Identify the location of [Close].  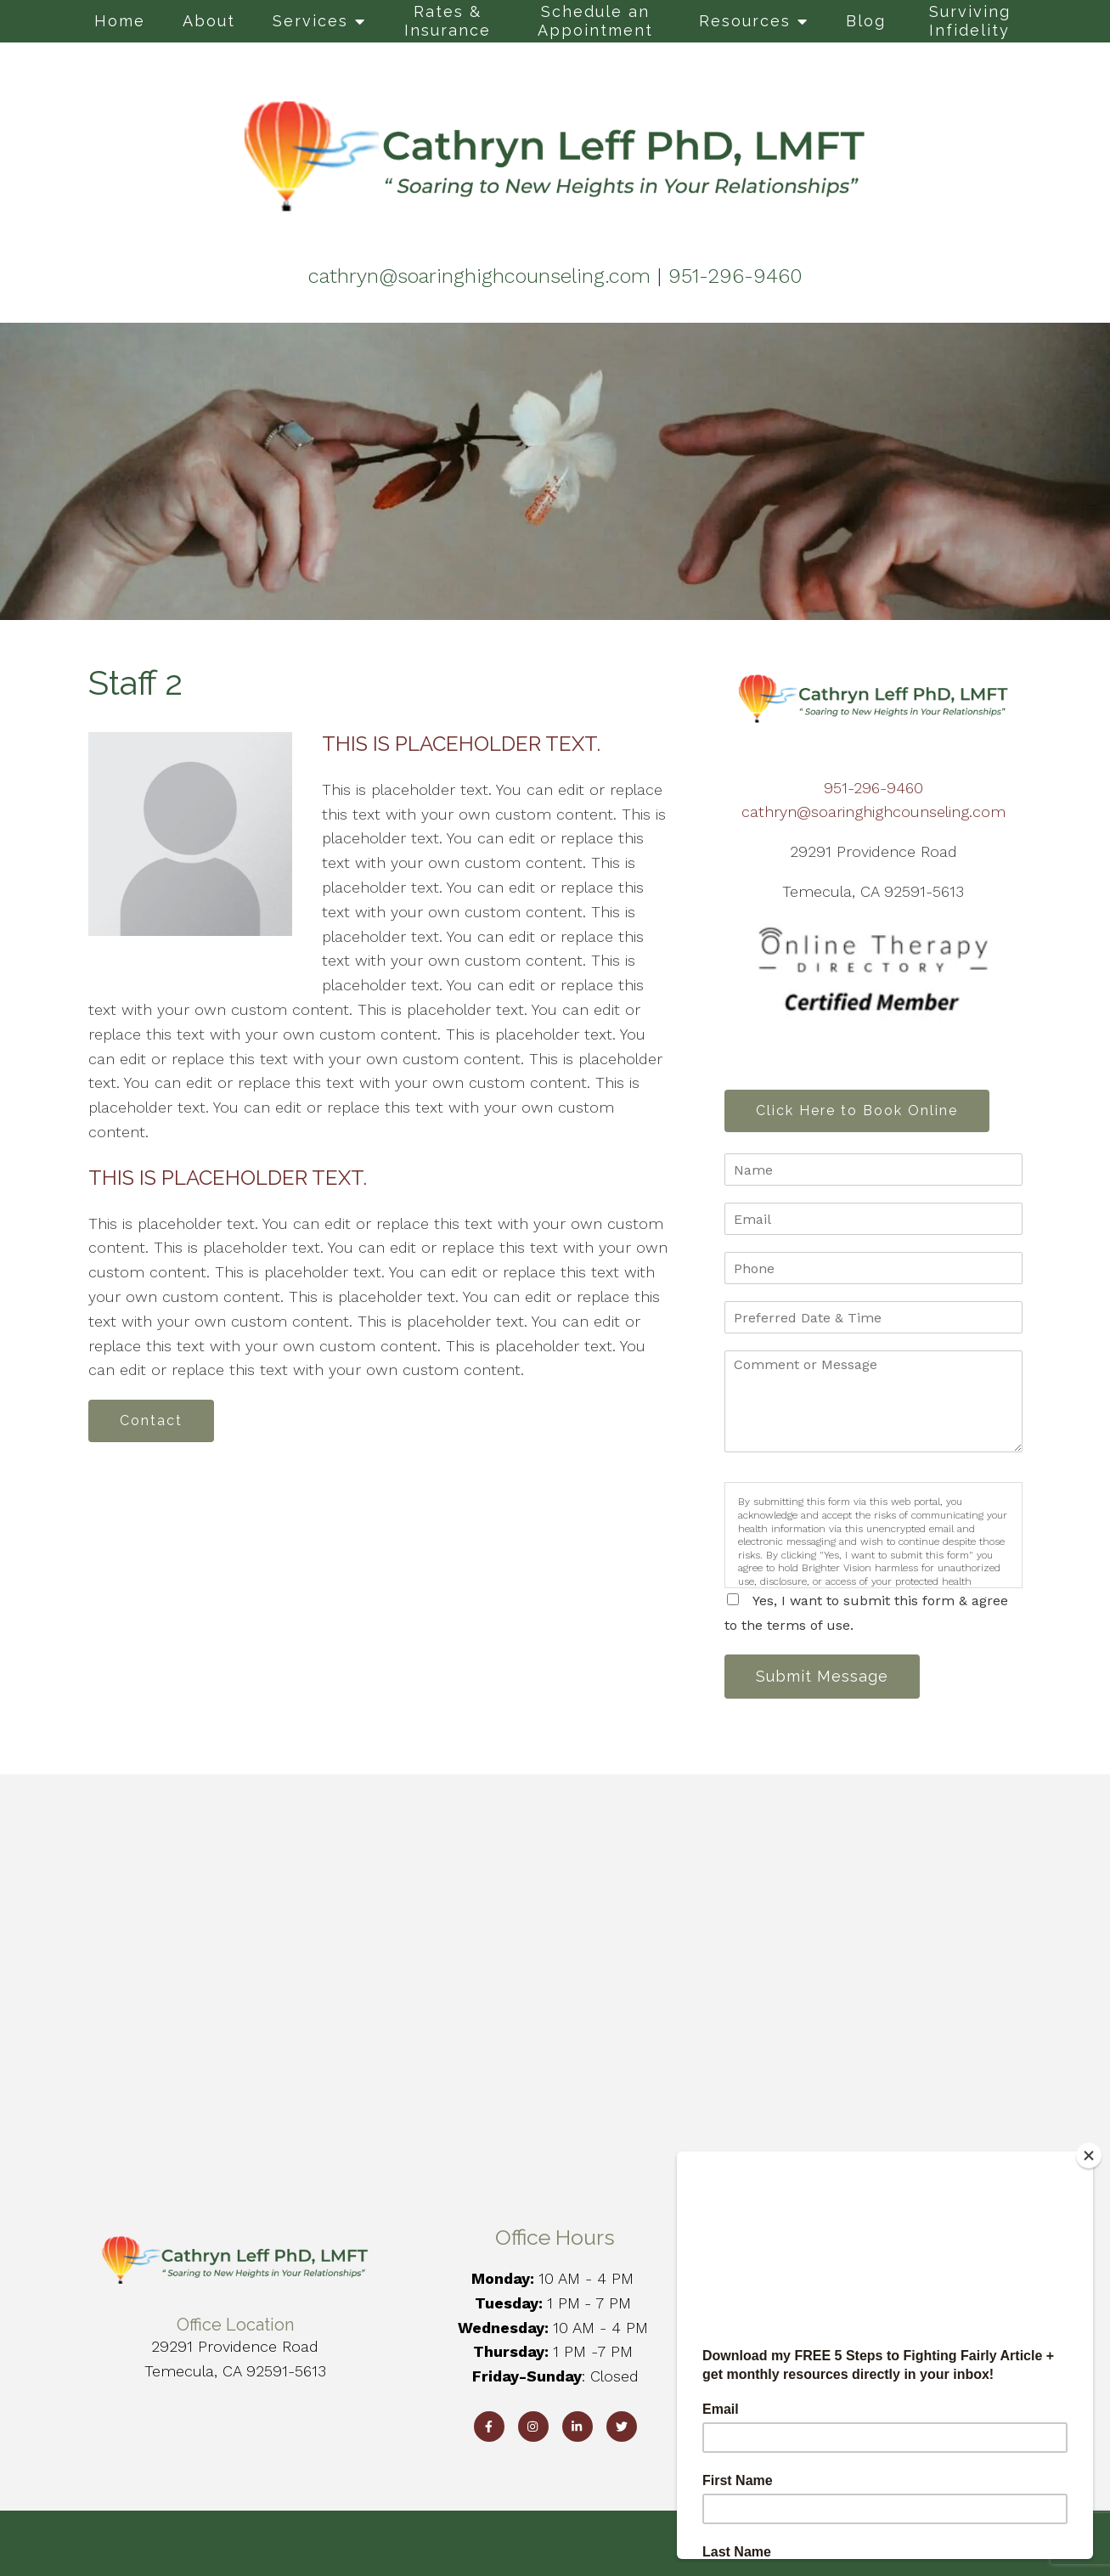
(1089, 2155).